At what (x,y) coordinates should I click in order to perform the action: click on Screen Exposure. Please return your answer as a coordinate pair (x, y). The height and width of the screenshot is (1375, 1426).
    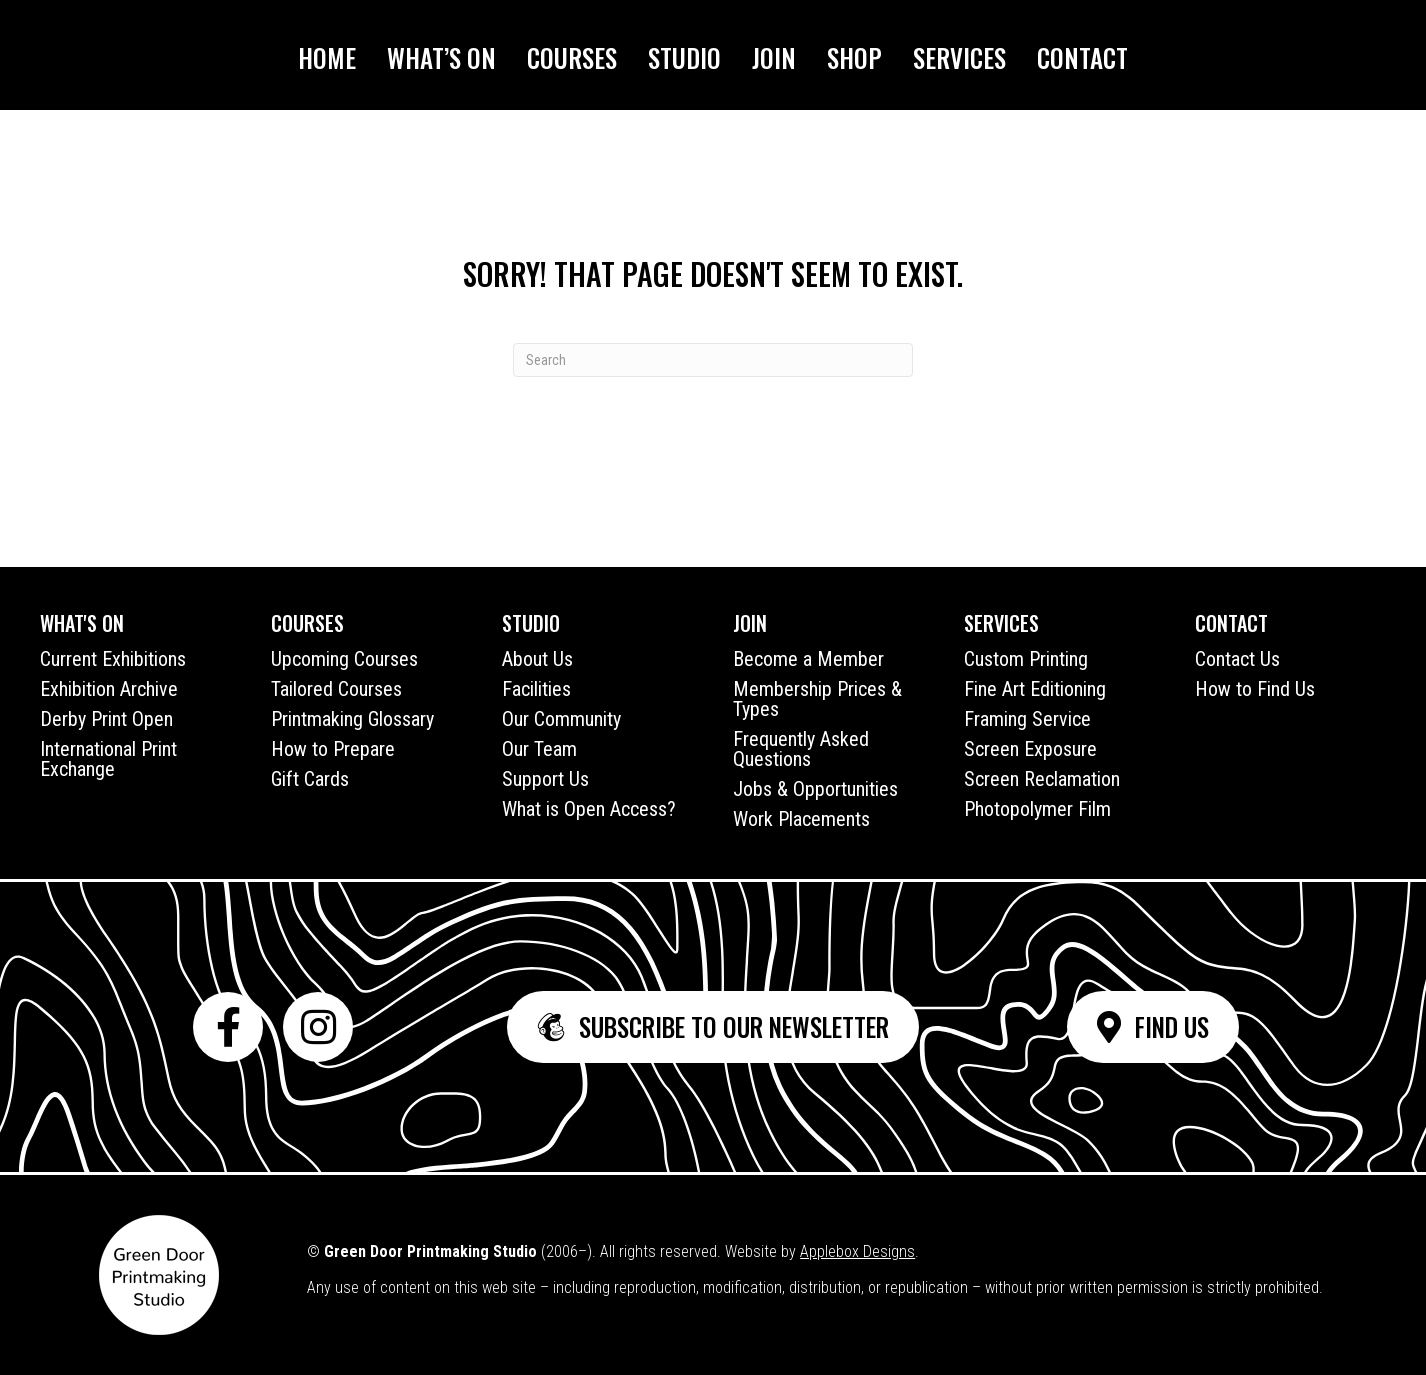
    Looking at the image, I should click on (1030, 749).